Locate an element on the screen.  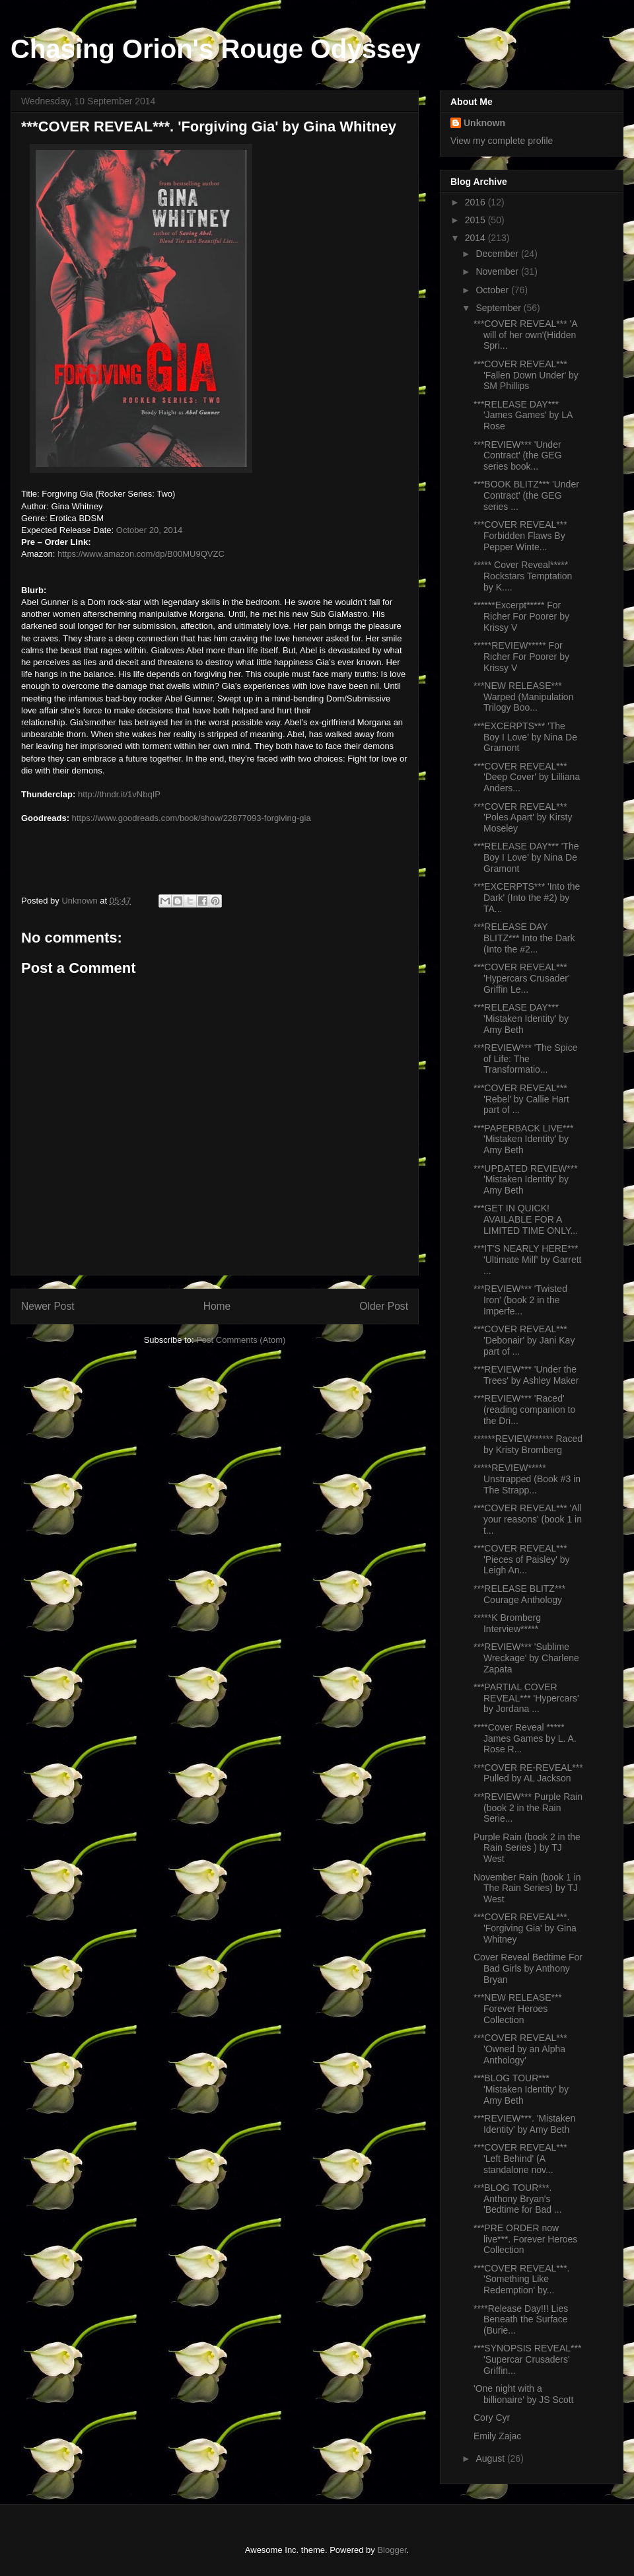
***PAPERBACK LIVE*** 'Mistaken Identity' by Amy Beth is located at coordinates (523, 1139).